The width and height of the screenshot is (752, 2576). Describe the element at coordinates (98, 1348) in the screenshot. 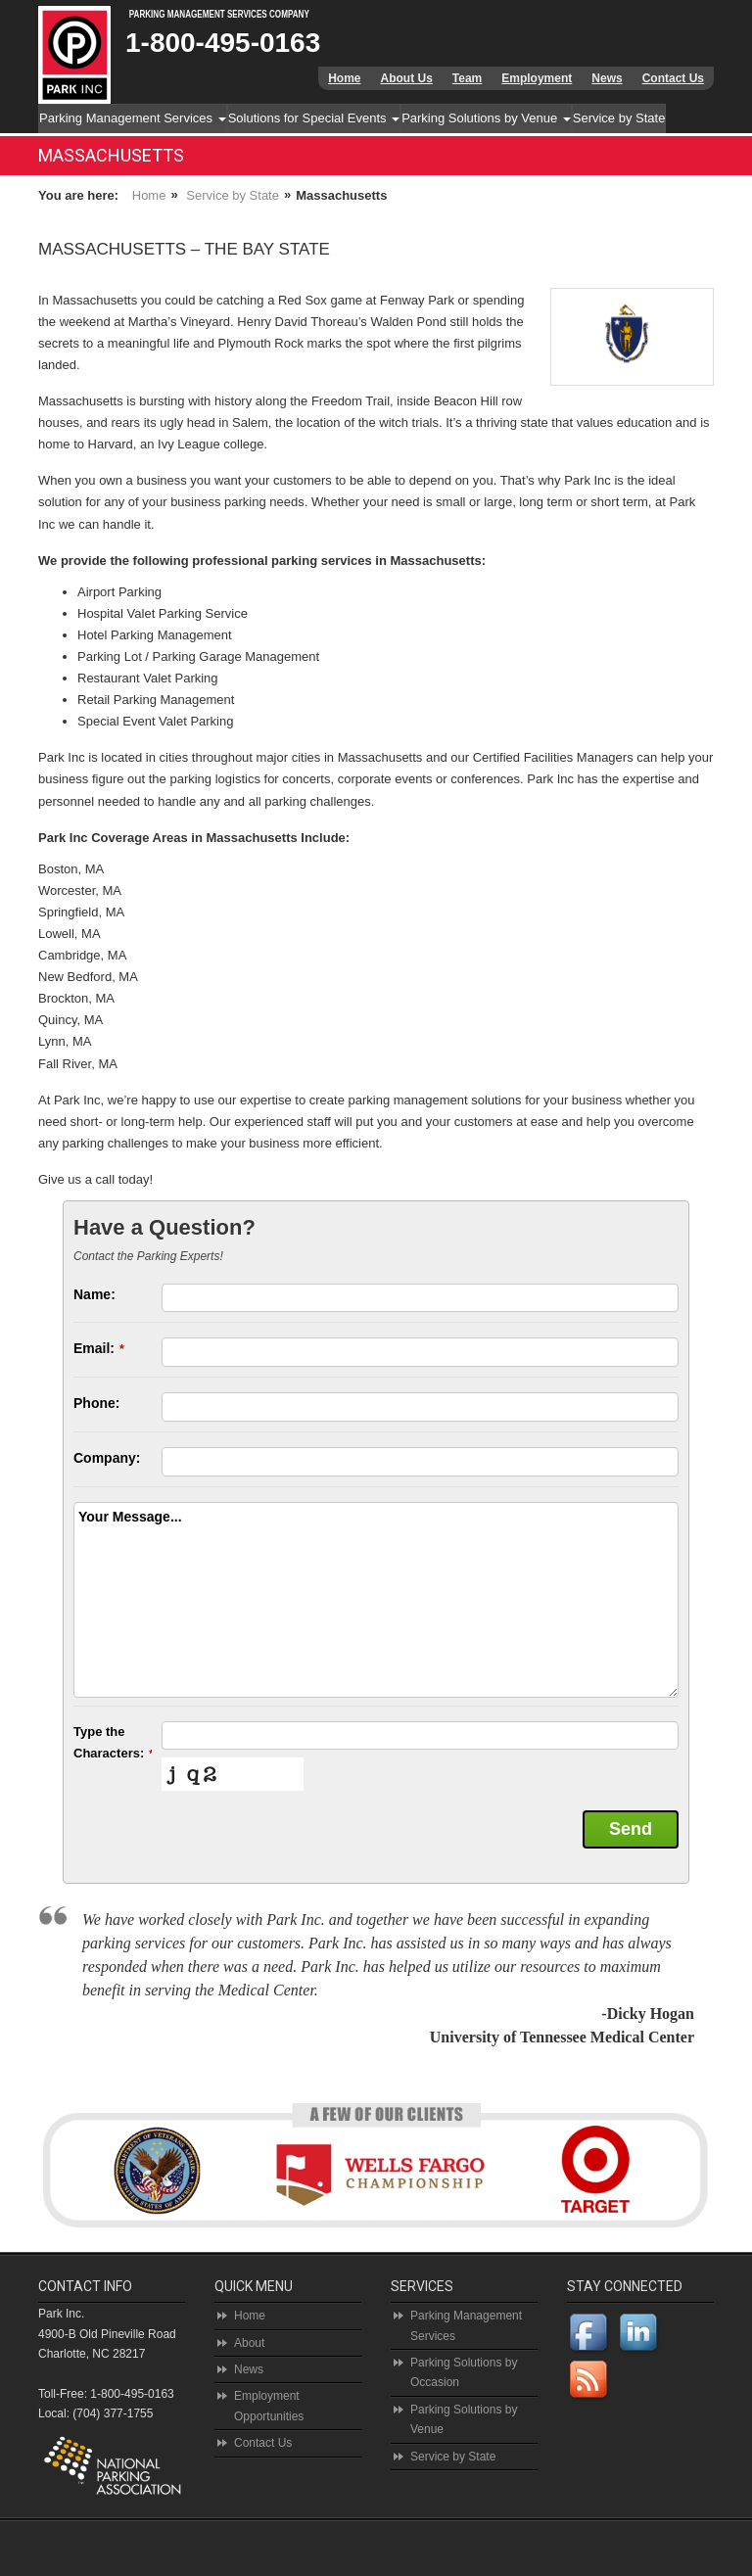

I see `Email:` at that location.